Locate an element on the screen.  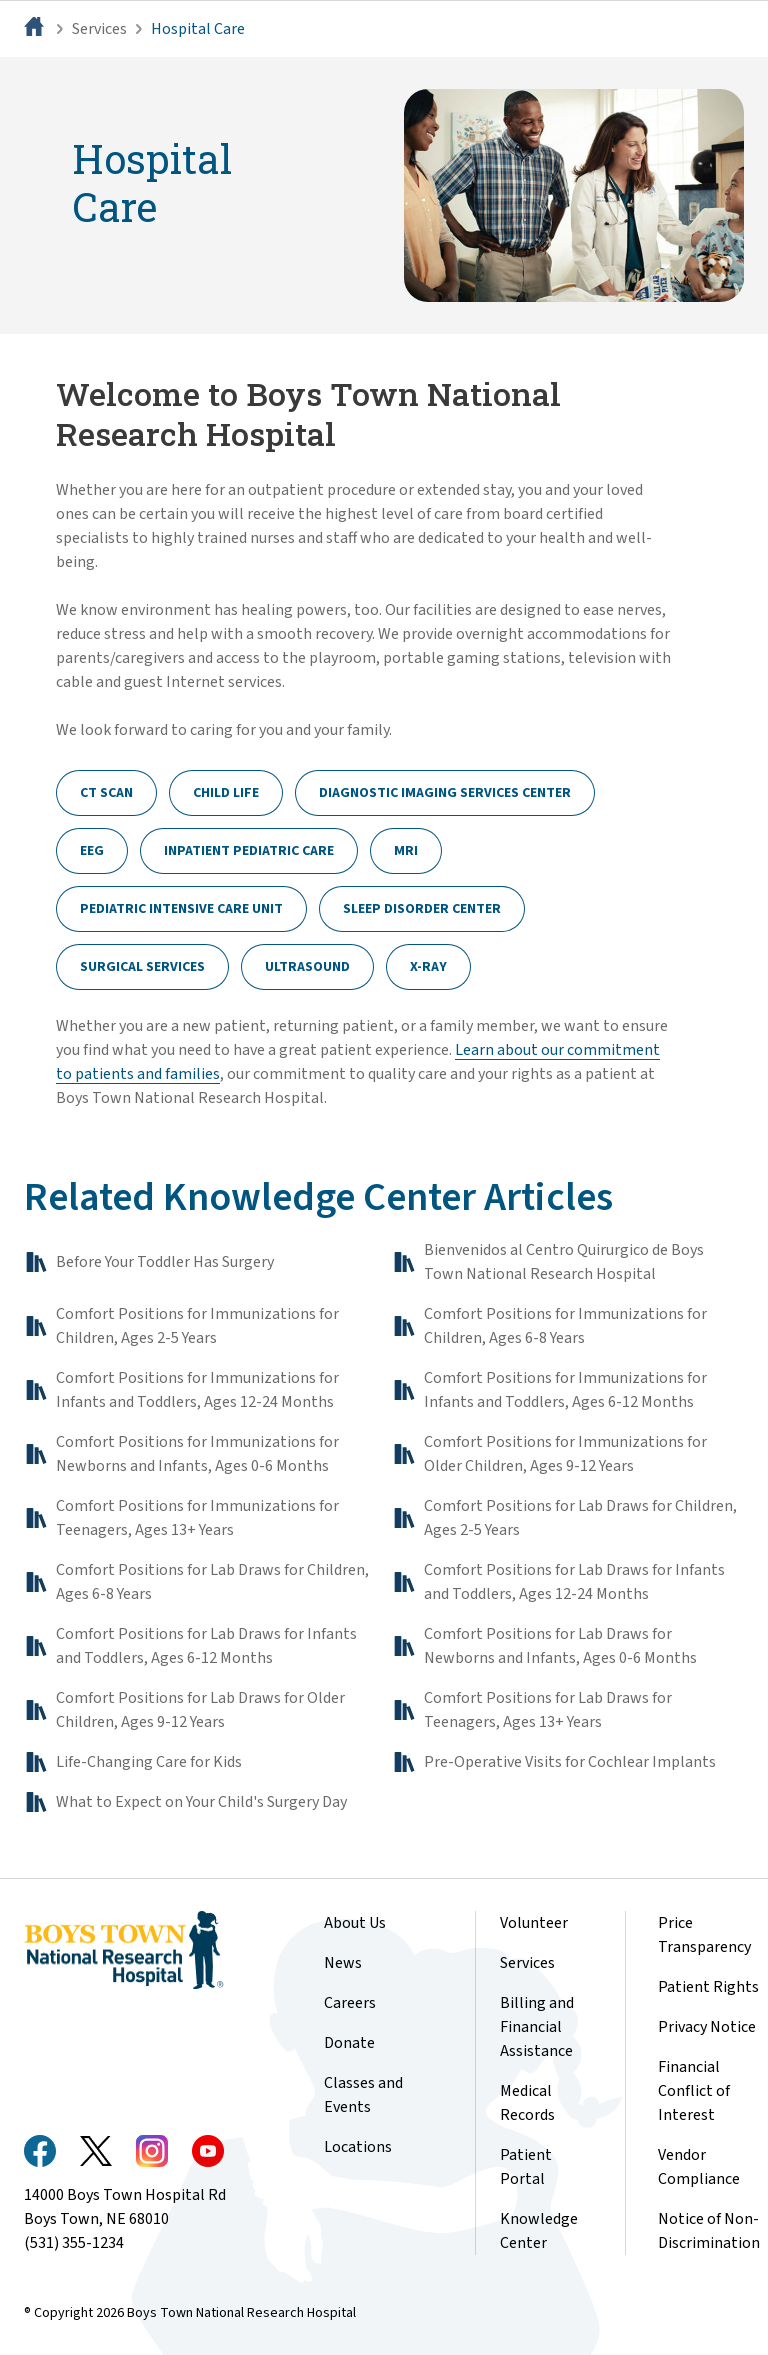
Surgical Services is located at coordinates (142, 967).